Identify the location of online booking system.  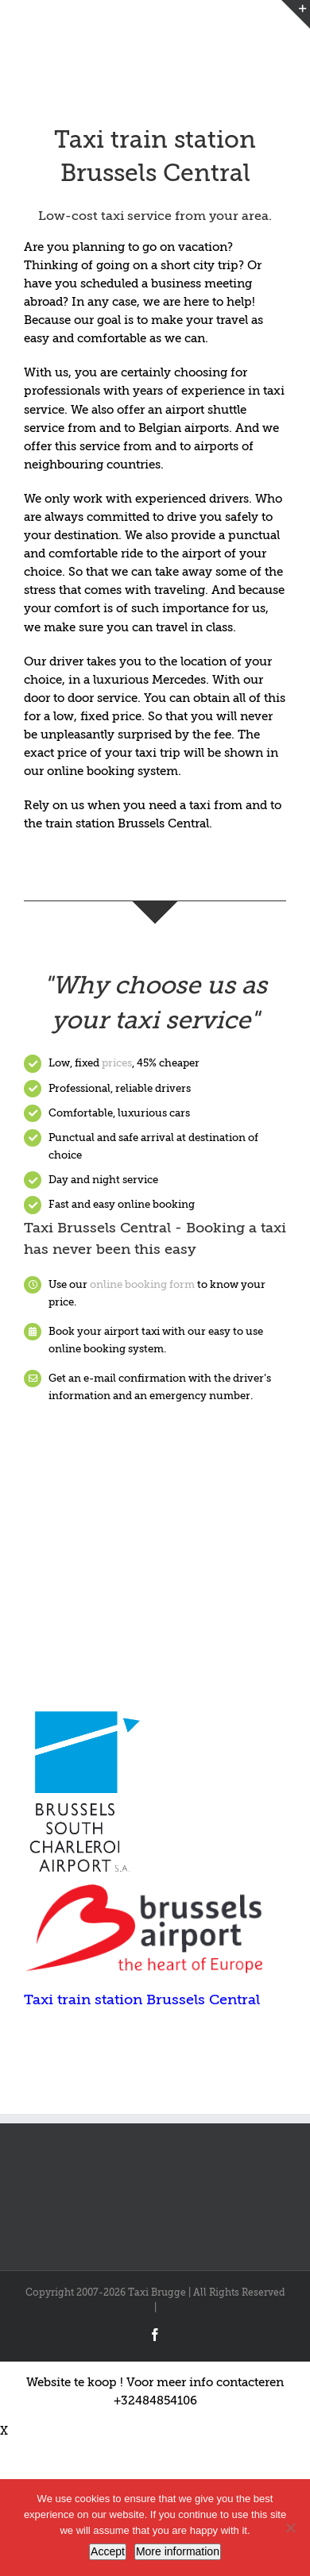
(111, 771).